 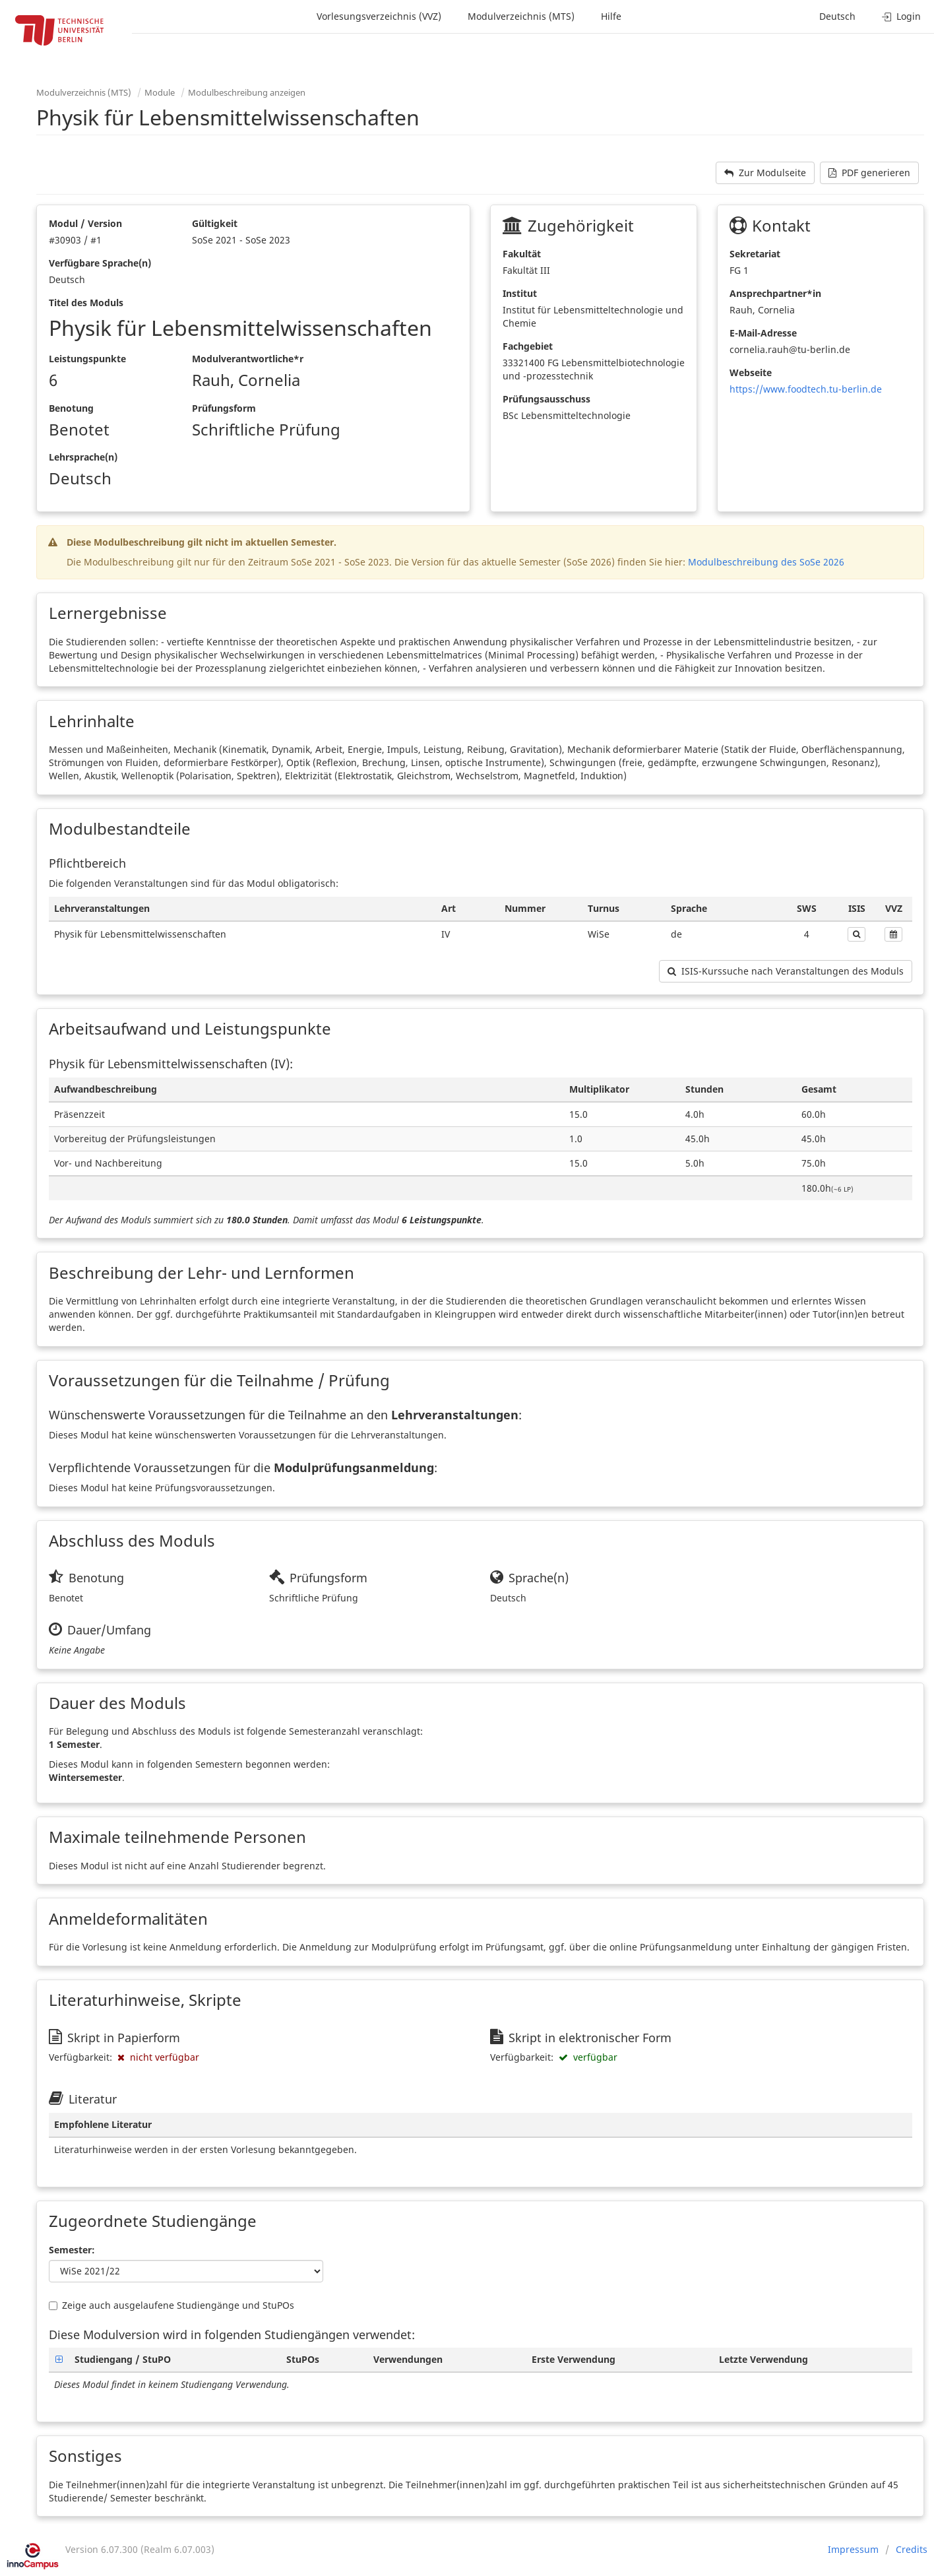 I want to click on Fakultät, so click(x=522, y=253).